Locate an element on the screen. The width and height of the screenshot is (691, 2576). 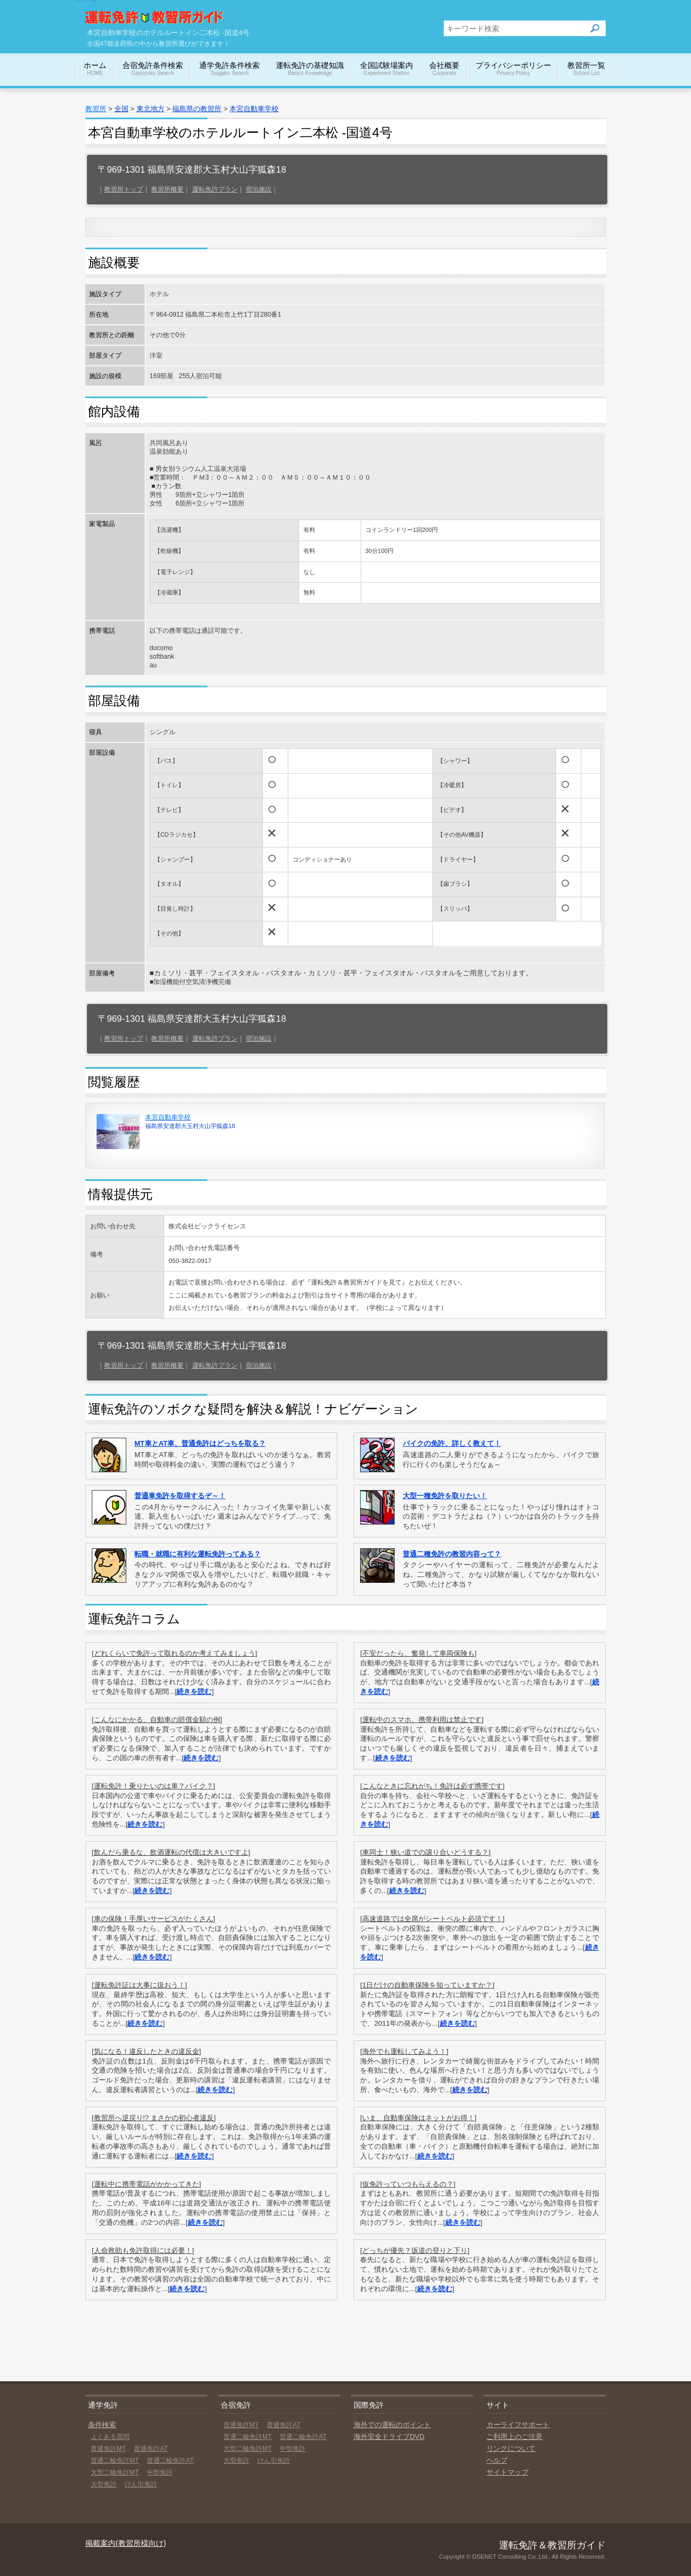
運転免許の基礎知識 is located at coordinates (310, 69).